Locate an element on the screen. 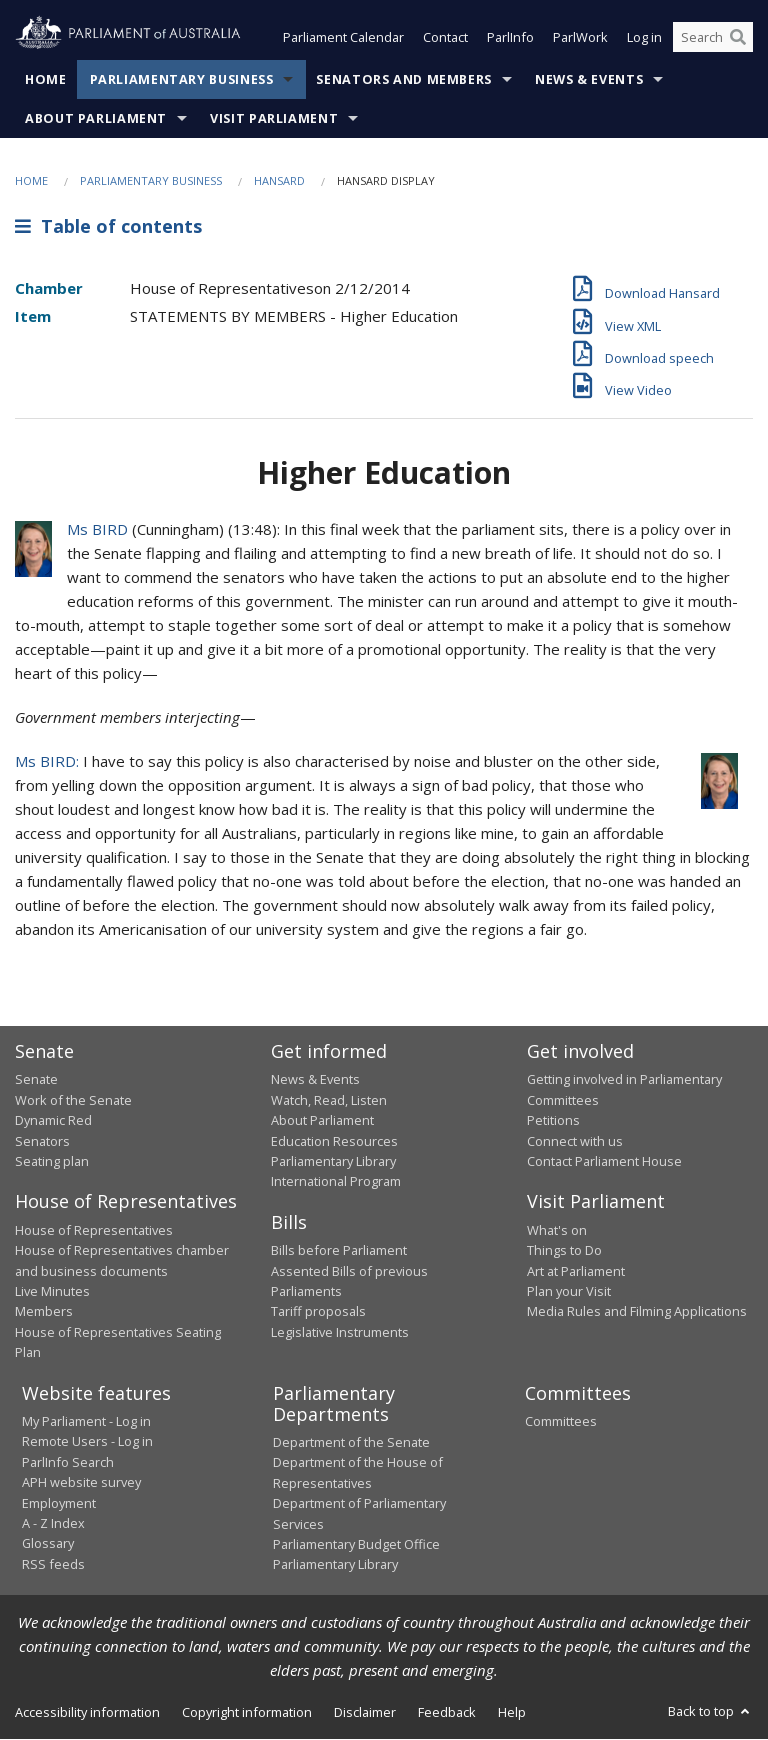  News & Events is located at coordinates (589, 79).